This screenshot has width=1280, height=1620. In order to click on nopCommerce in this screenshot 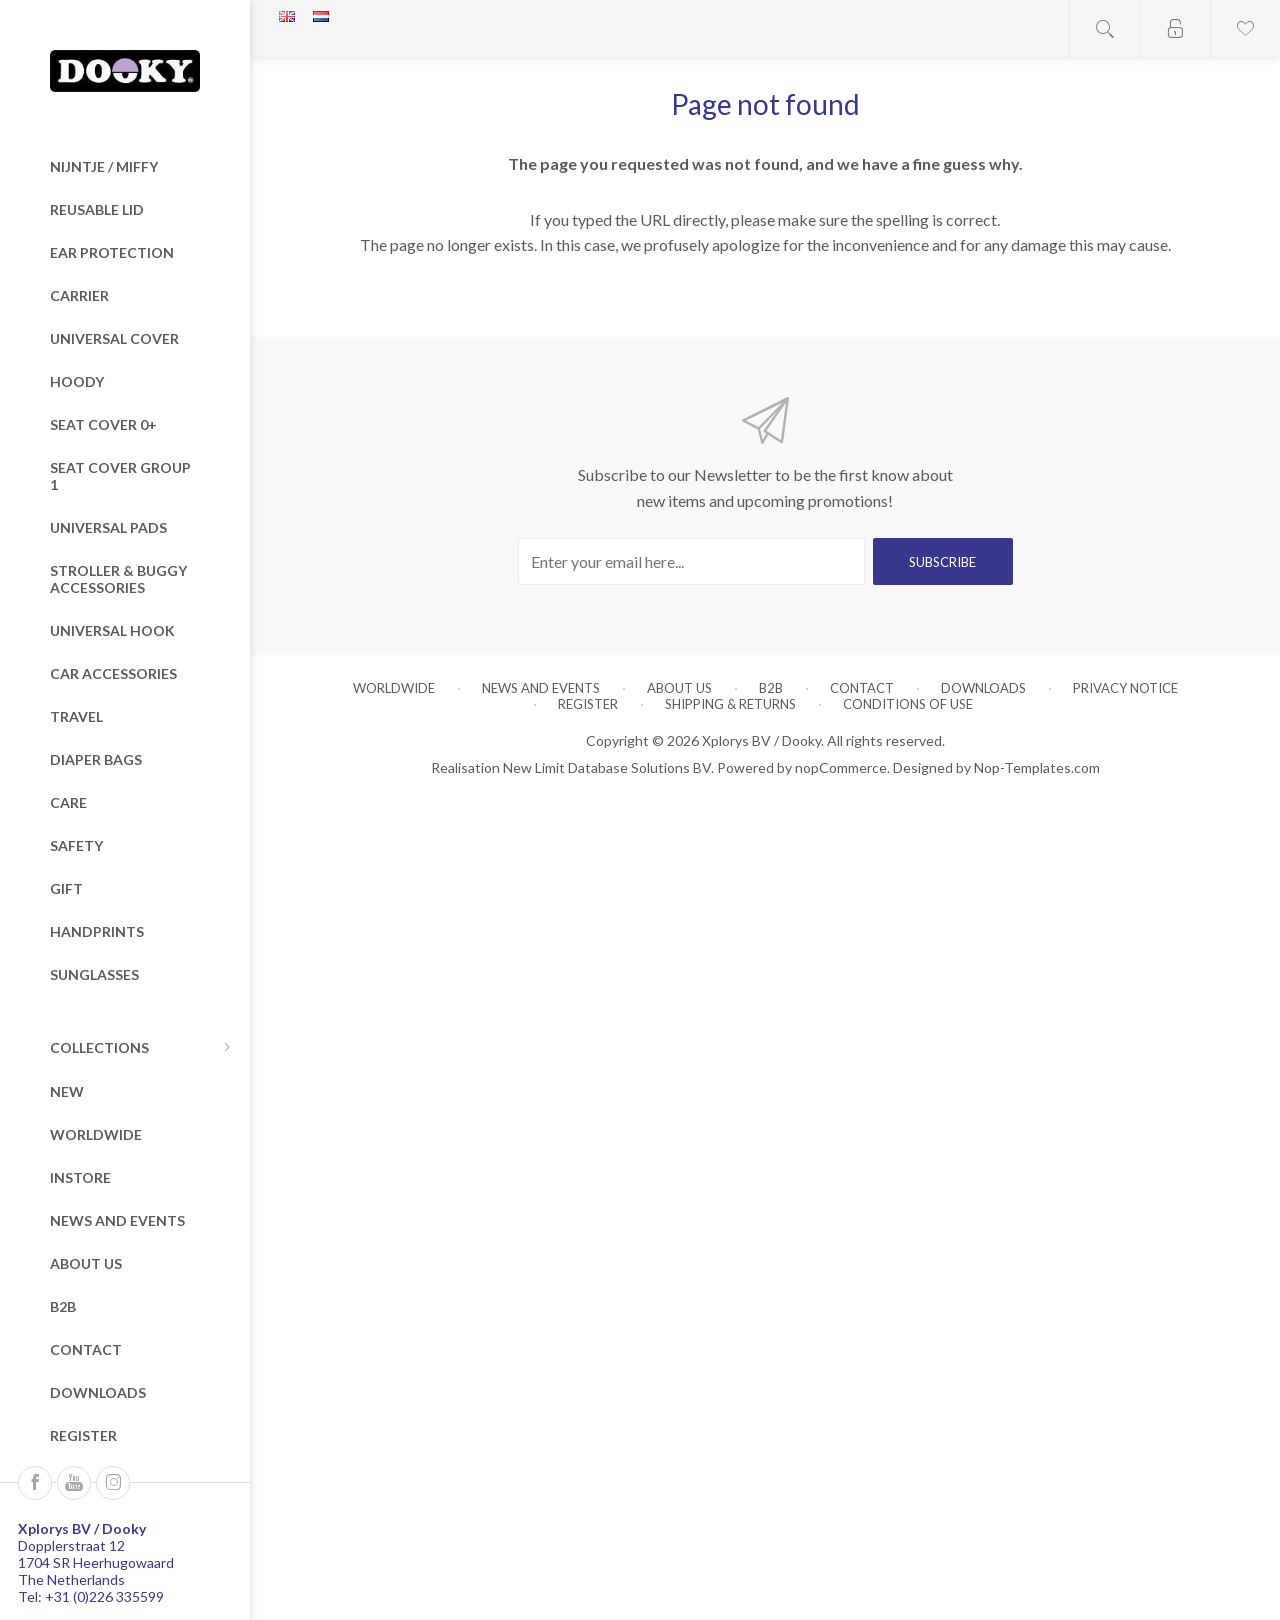, I will do `click(841, 767)`.